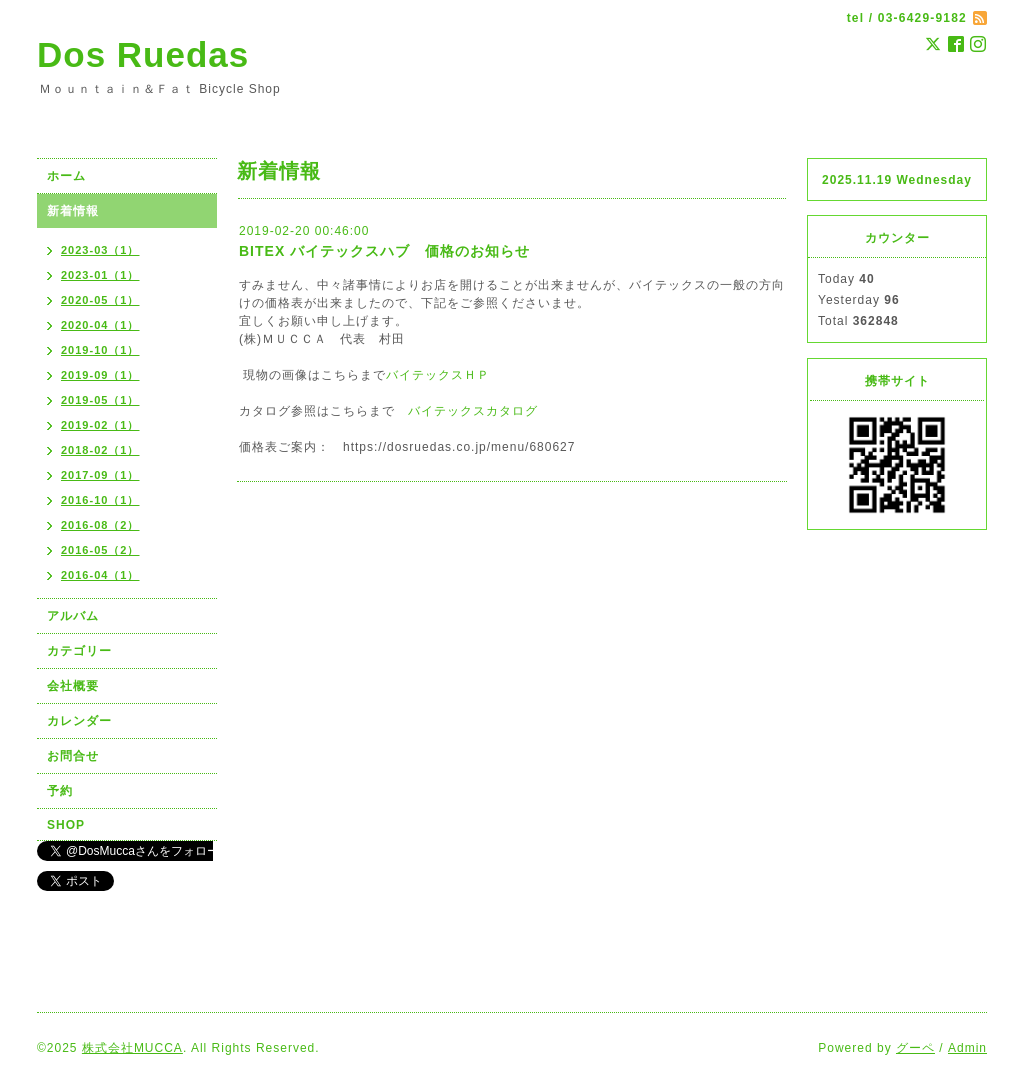  What do you see at coordinates (79, 721) in the screenshot?
I see `カレンダー` at bounding box center [79, 721].